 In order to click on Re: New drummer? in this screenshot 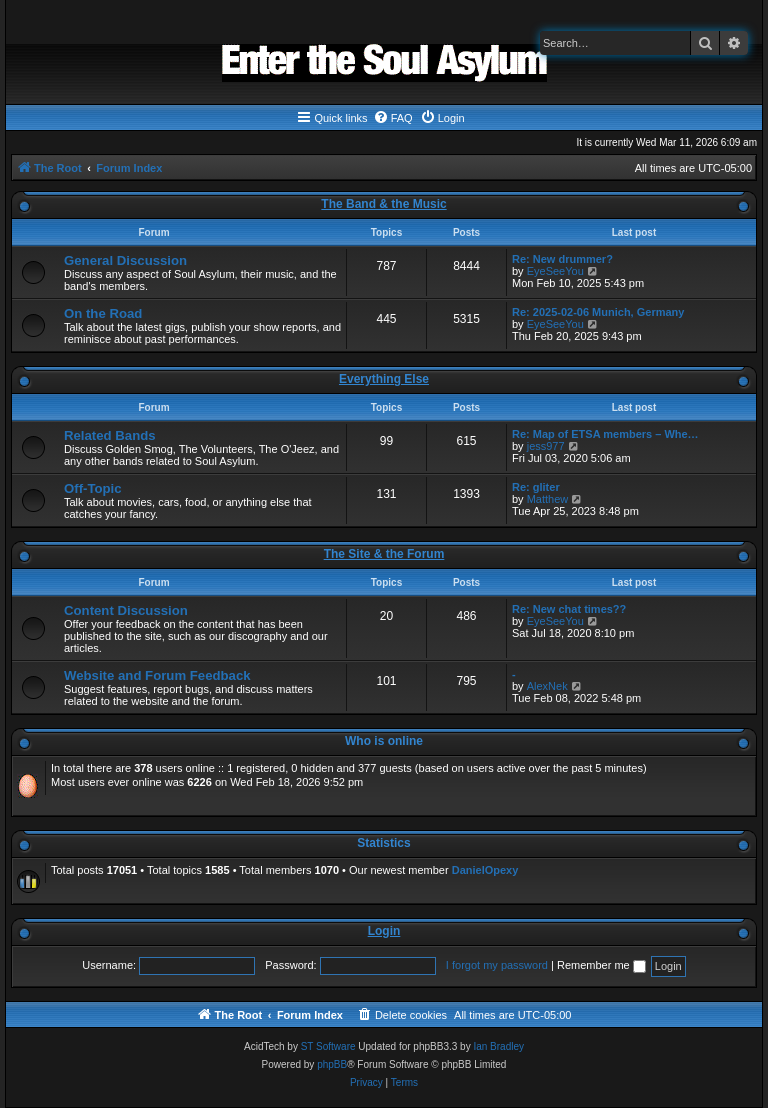, I will do `click(562, 259)`.